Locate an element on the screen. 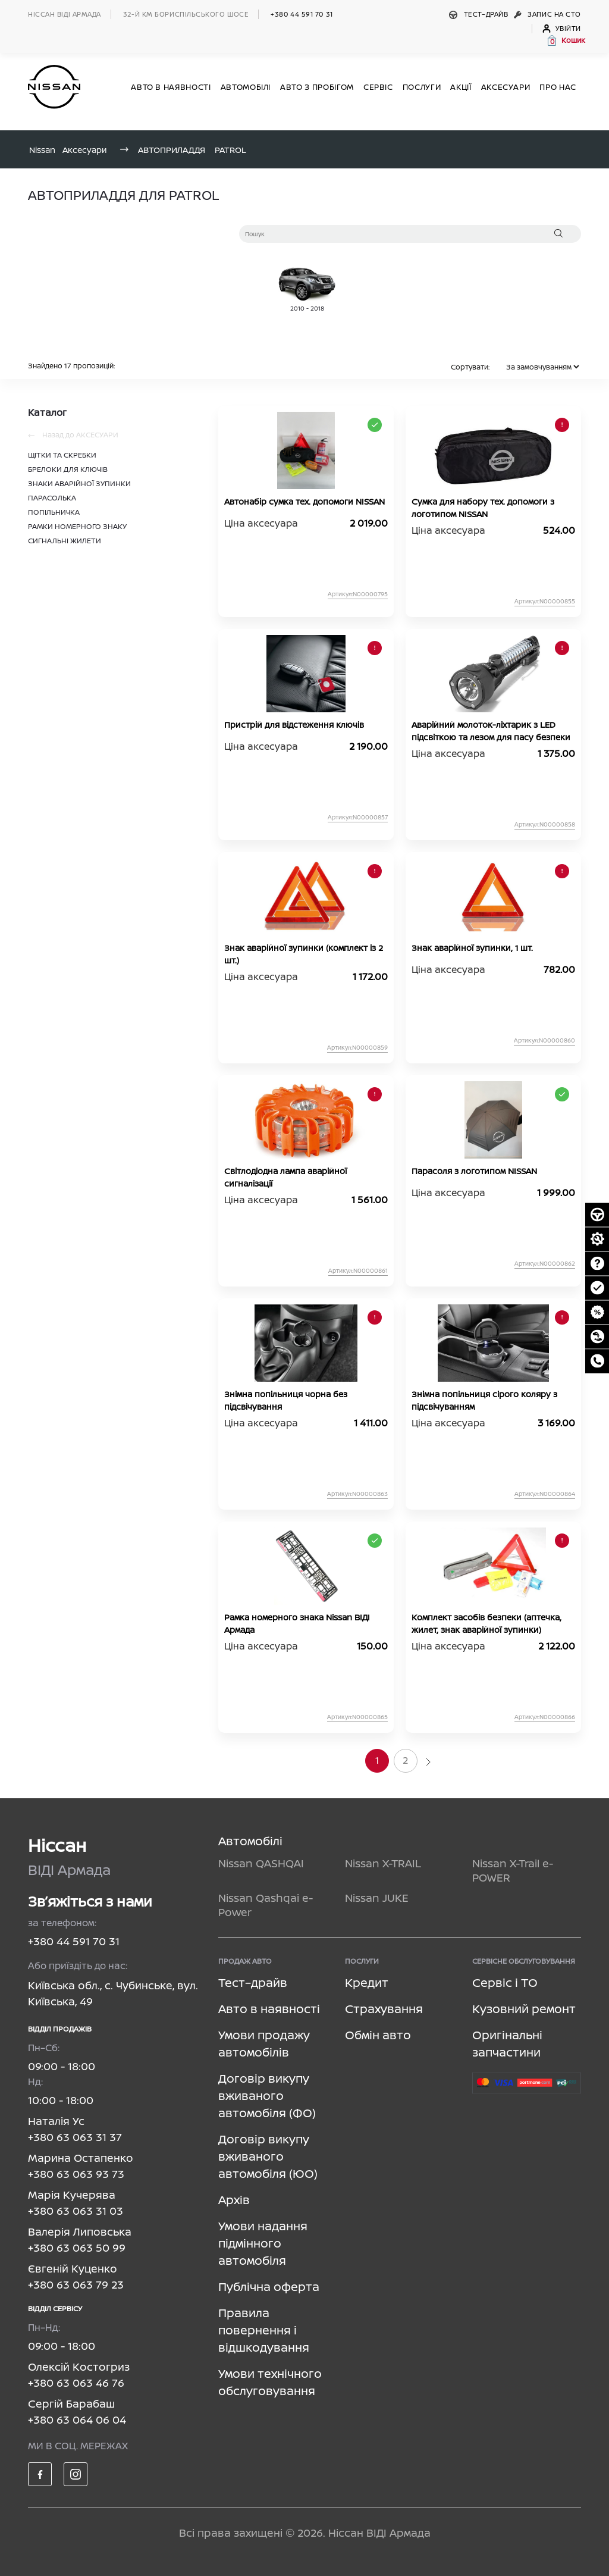 Image resolution: width=609 pixels, height=2576 pixels. Автонабір сумка тех. допомоги NISSAN is located at coordinates (304, 501).